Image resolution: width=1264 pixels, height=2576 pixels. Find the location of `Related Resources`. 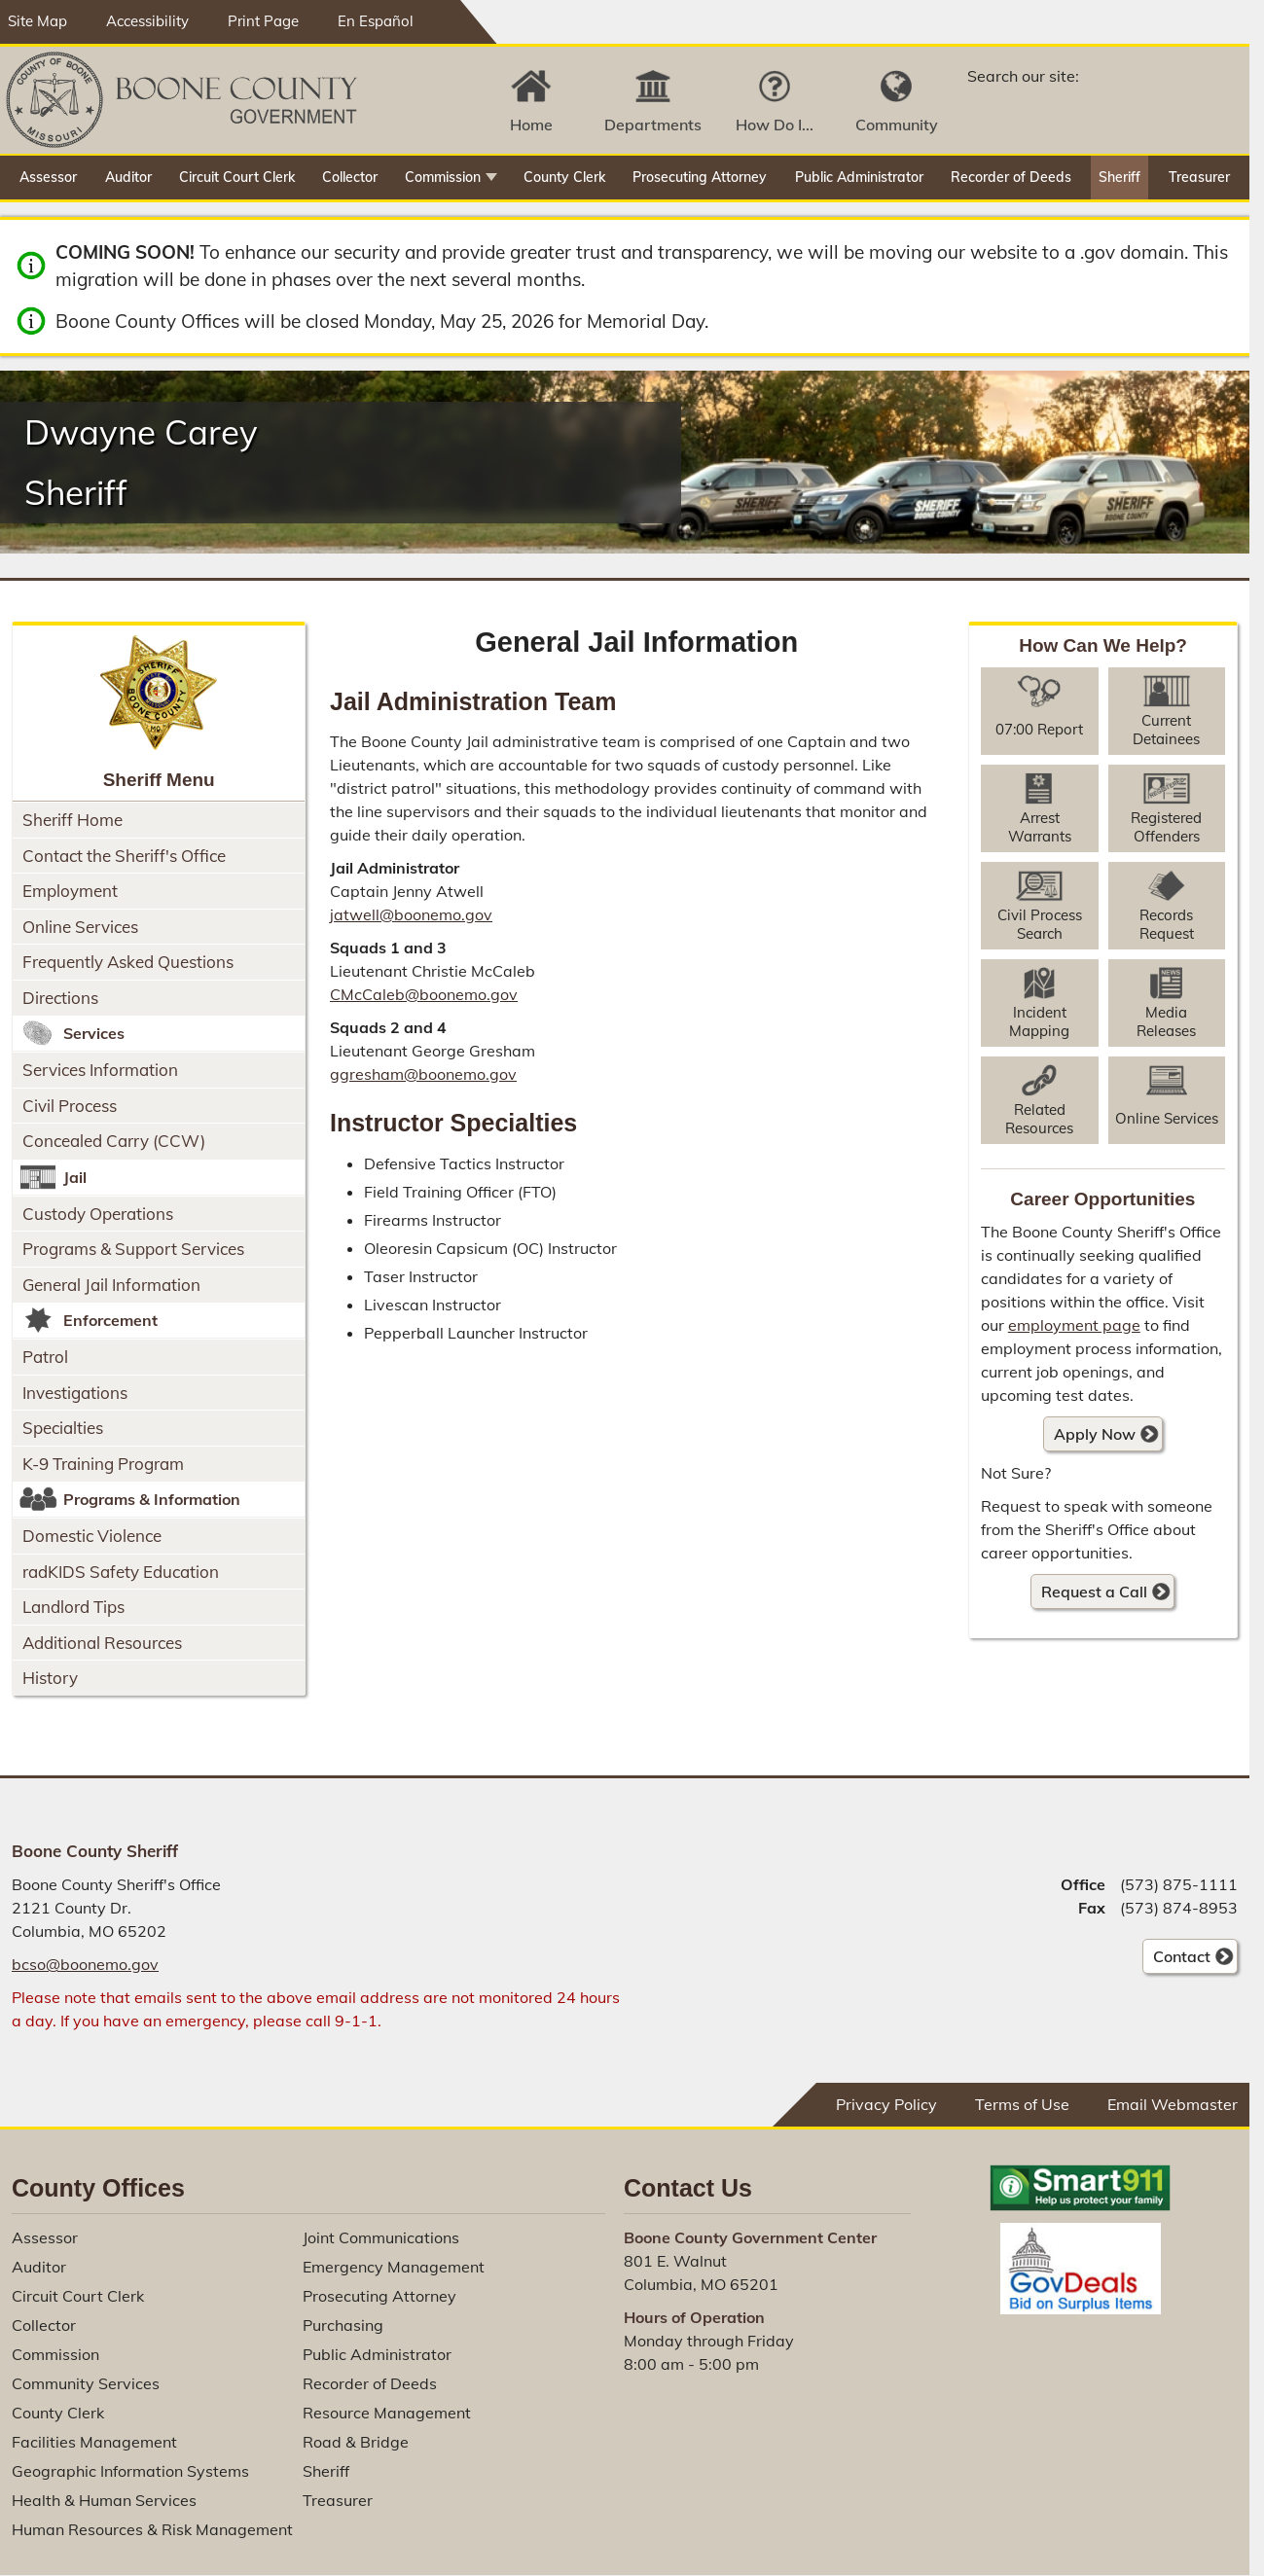

Related Resources is located at coordinates (1039, 1118).